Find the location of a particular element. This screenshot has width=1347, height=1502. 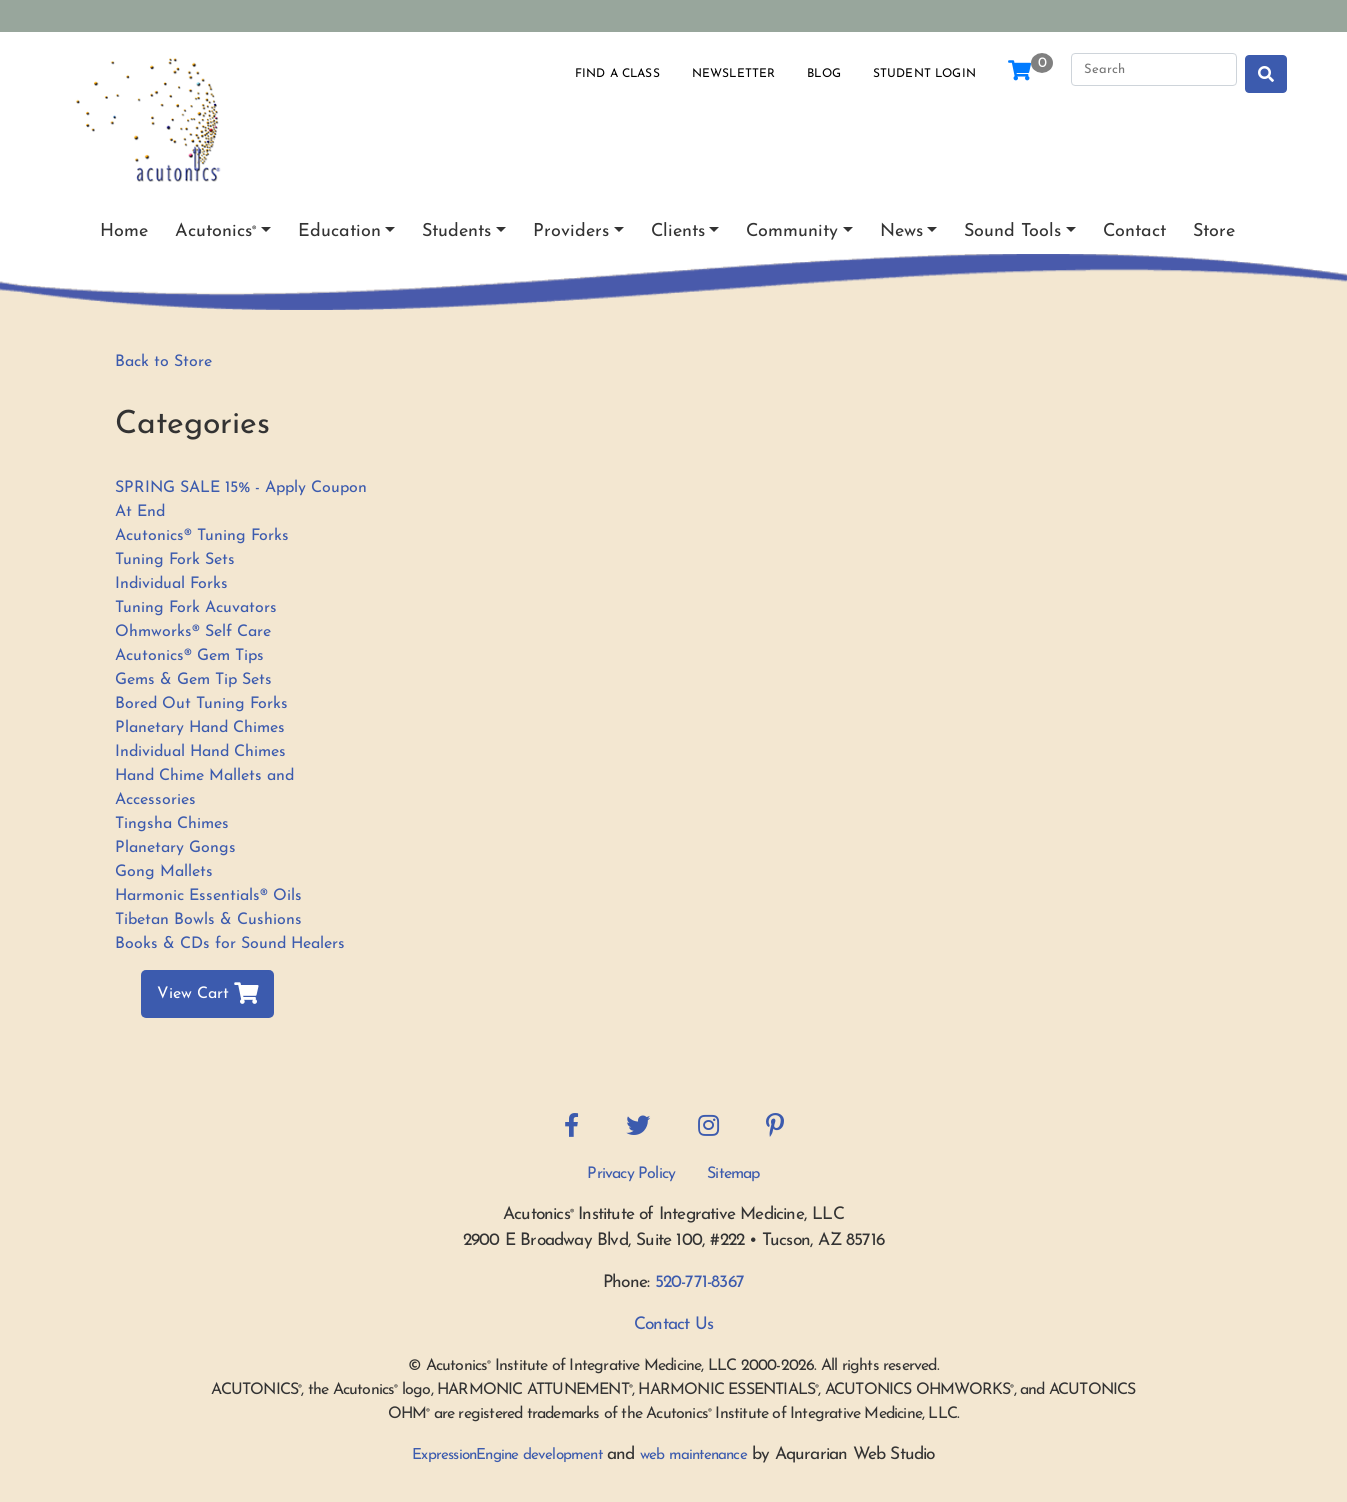

Contact Us is located at coordinates (673, 1324).